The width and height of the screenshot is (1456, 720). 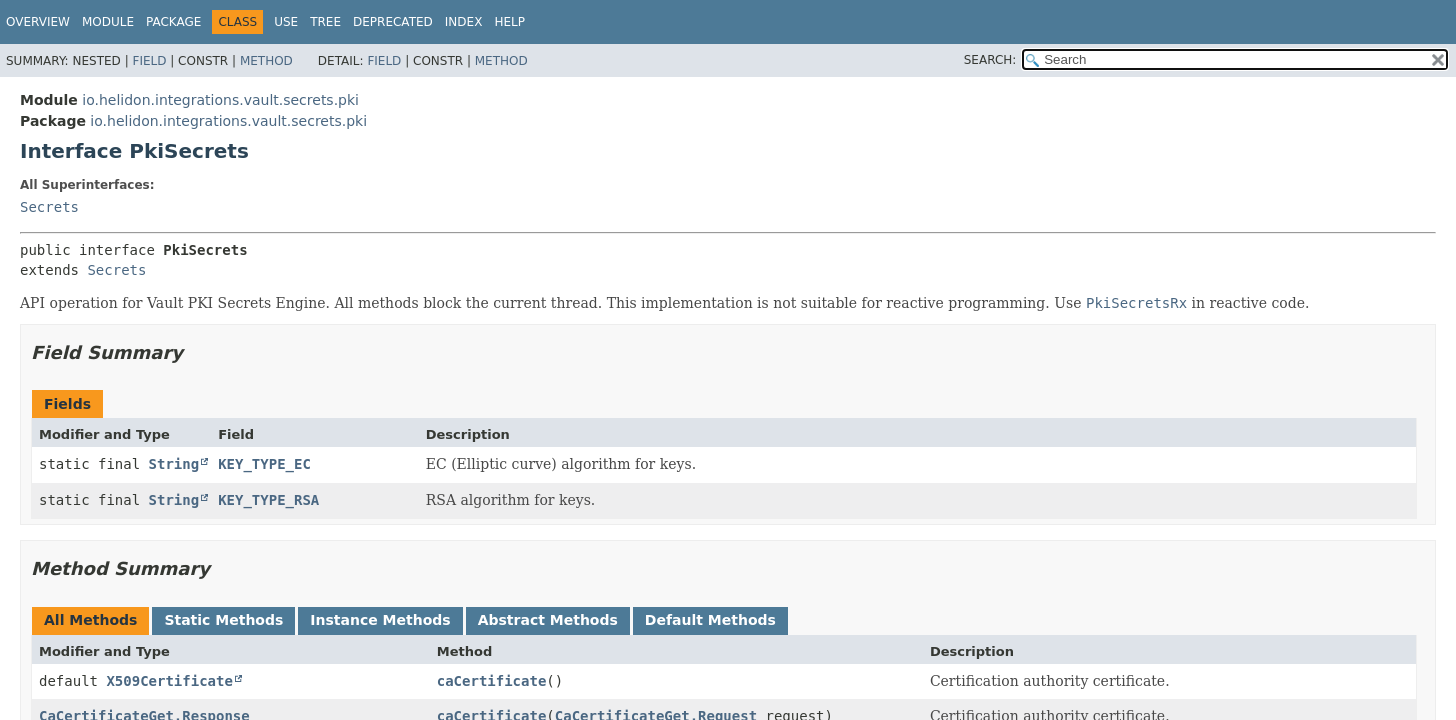 I want to click on KEY_TYPE_EC, so click(x=264, y=464).